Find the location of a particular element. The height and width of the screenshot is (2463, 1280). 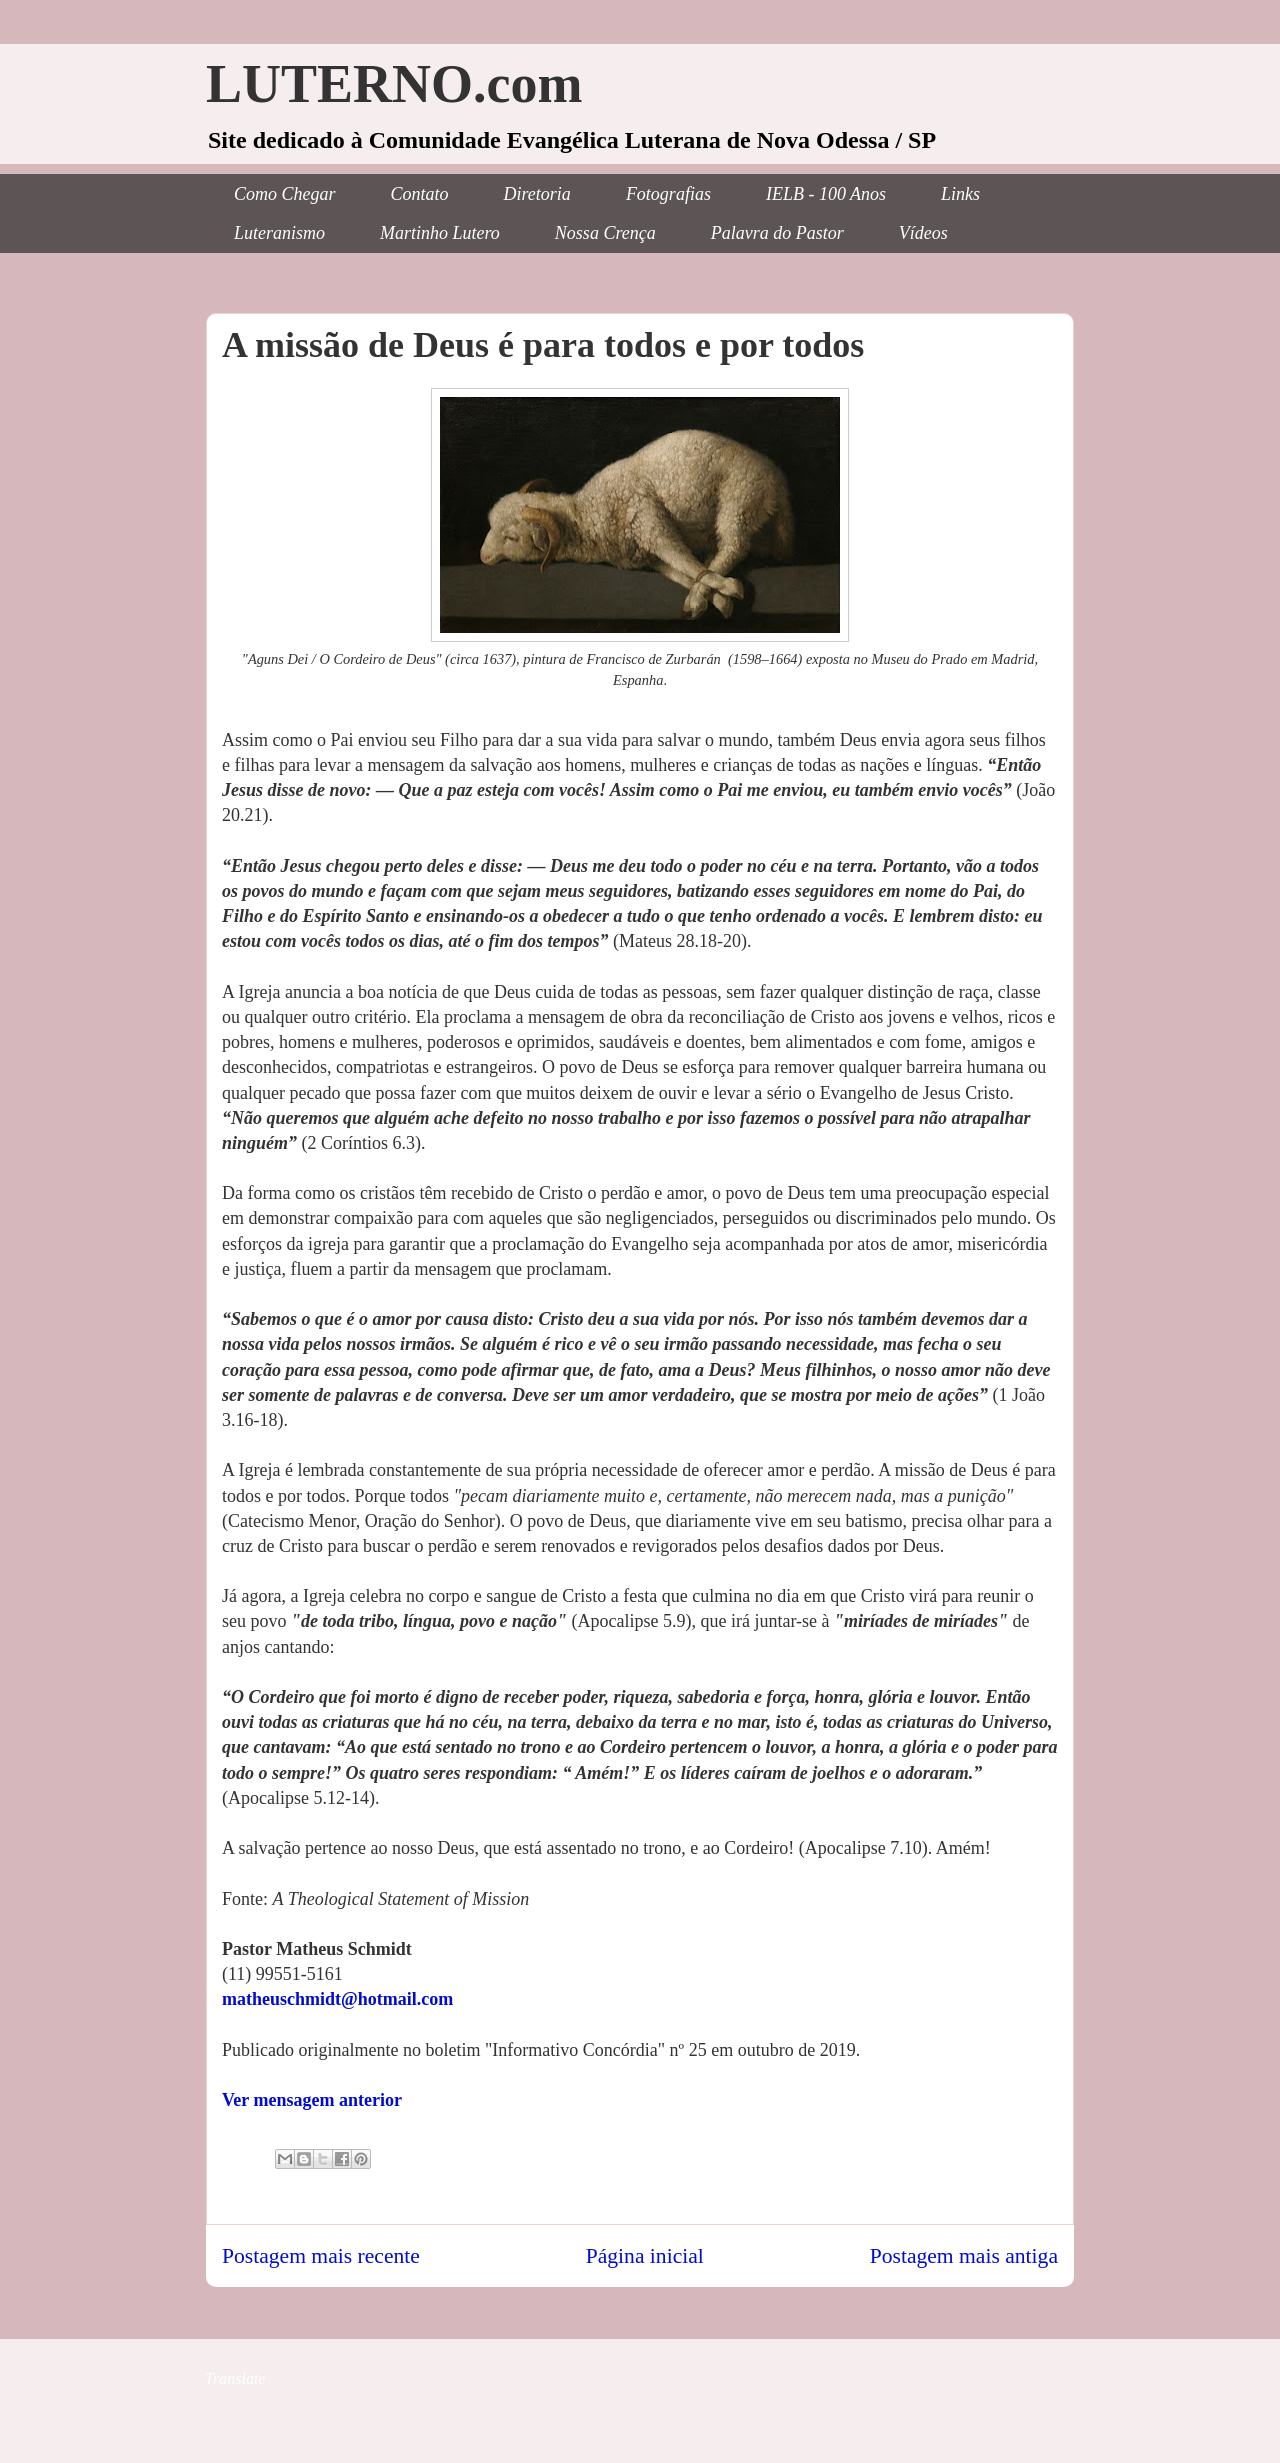

Página inicial is located at coordinates (645, 2256).